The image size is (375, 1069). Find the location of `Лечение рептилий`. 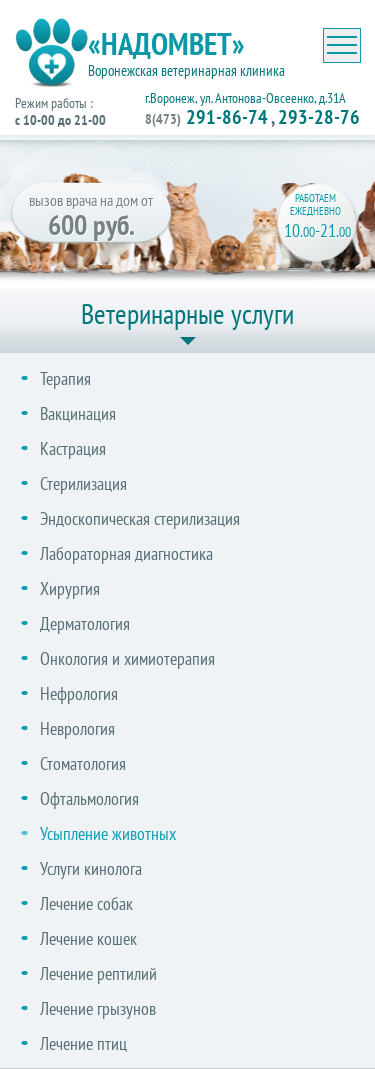

Лечение рептилий is located at coordinates (98, 973).